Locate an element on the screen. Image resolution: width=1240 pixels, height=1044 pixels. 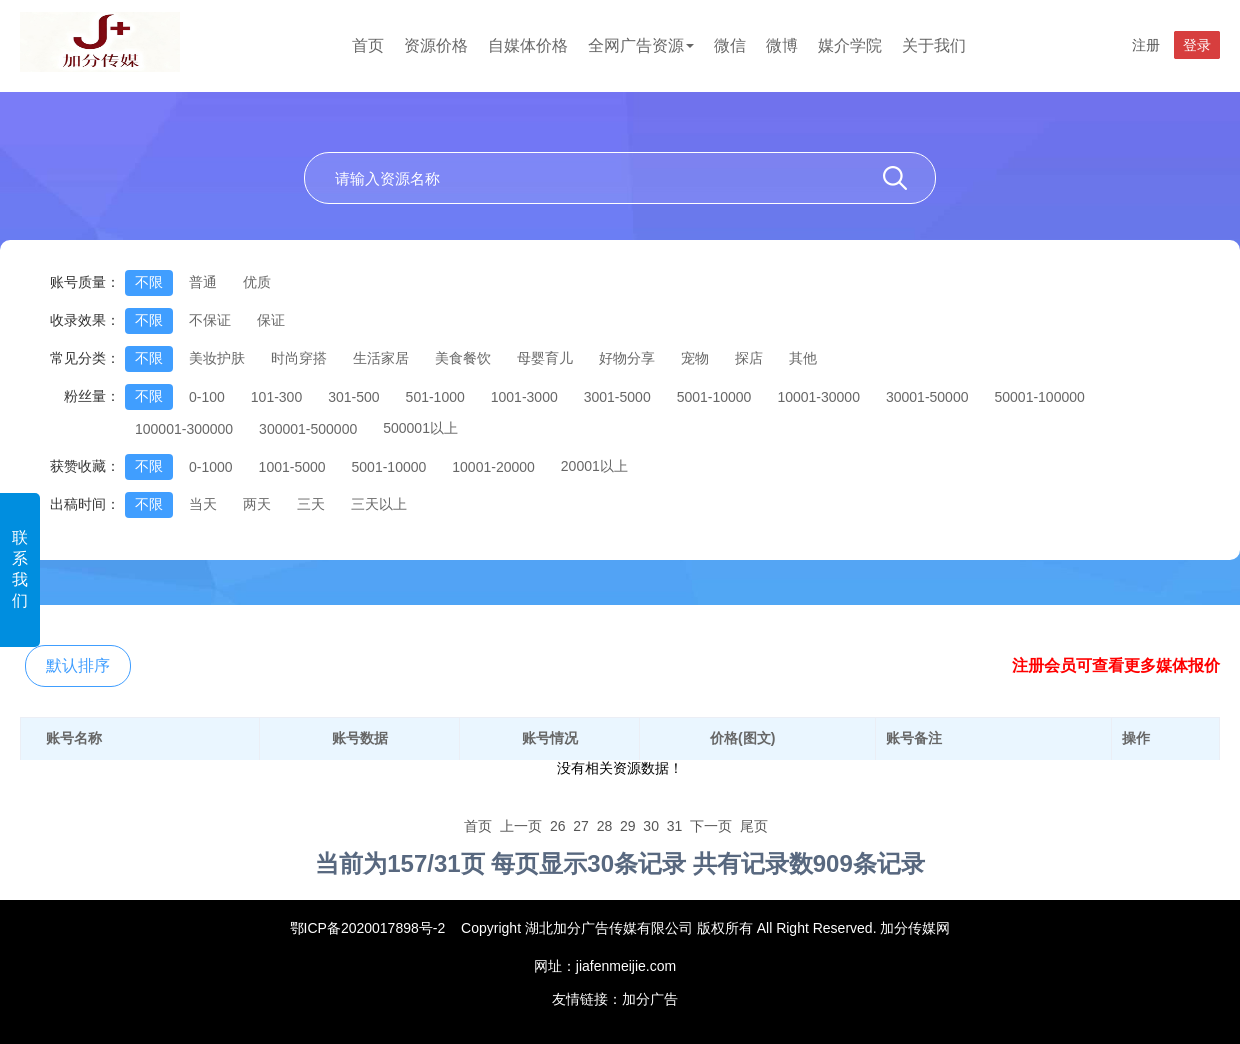
加分广告 is located at coordinates (650, 999).